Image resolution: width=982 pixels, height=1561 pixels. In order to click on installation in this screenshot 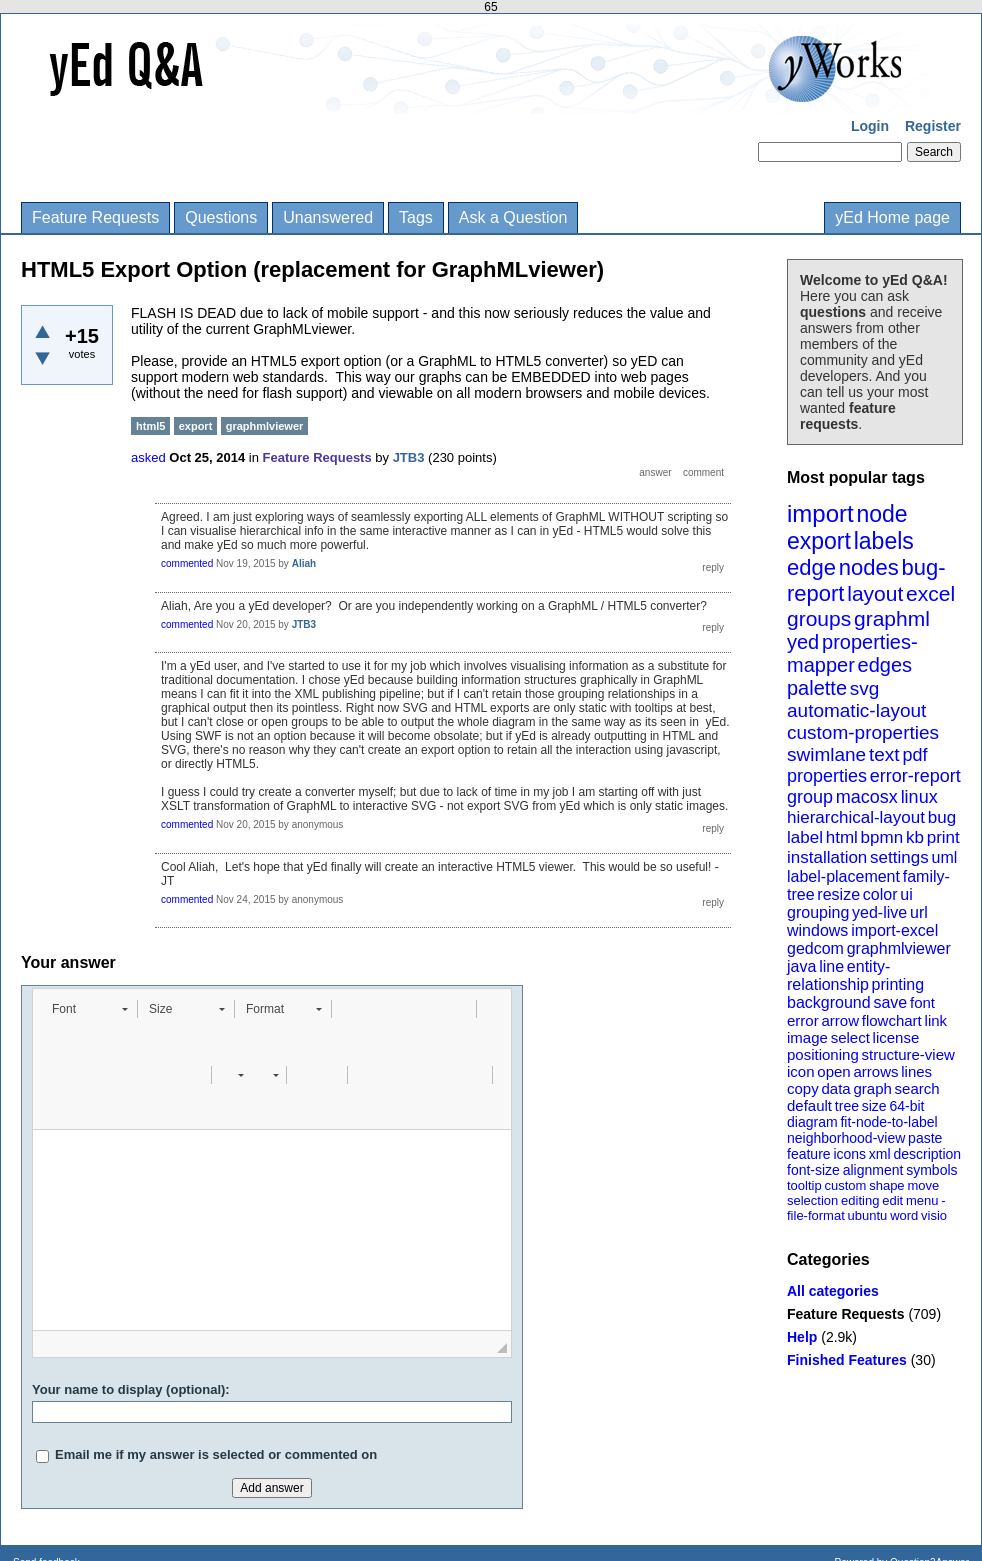, I will do `click(827, 857)`.